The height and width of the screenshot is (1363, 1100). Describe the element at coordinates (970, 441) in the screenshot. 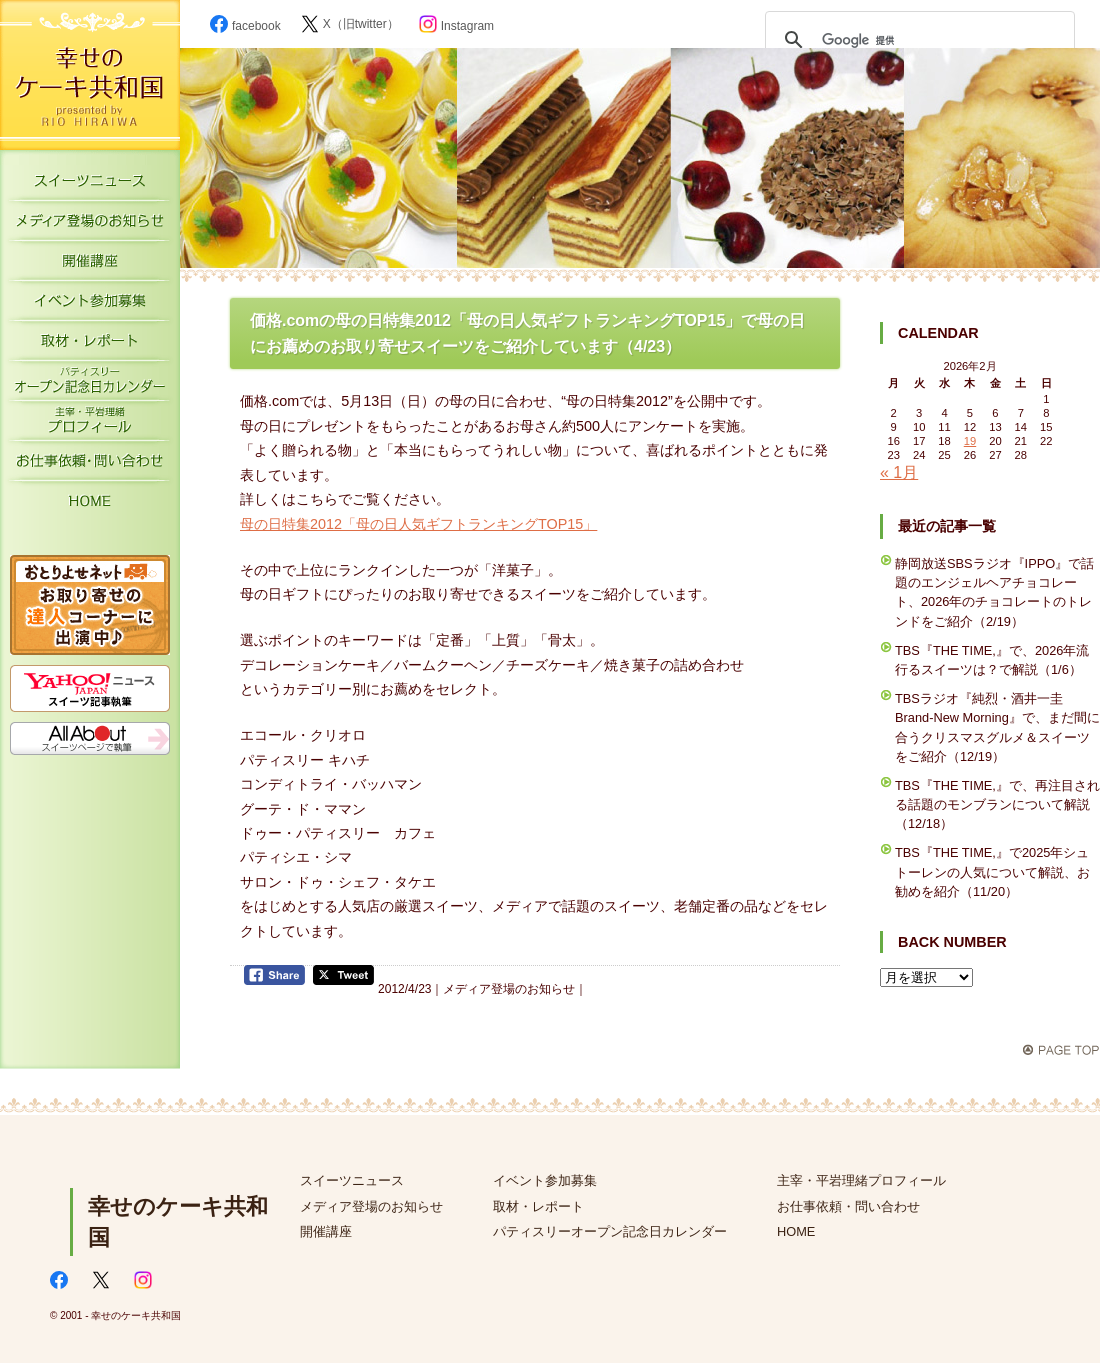

I see `19 [2026年2月19日 に投稿を公開]` at that location.